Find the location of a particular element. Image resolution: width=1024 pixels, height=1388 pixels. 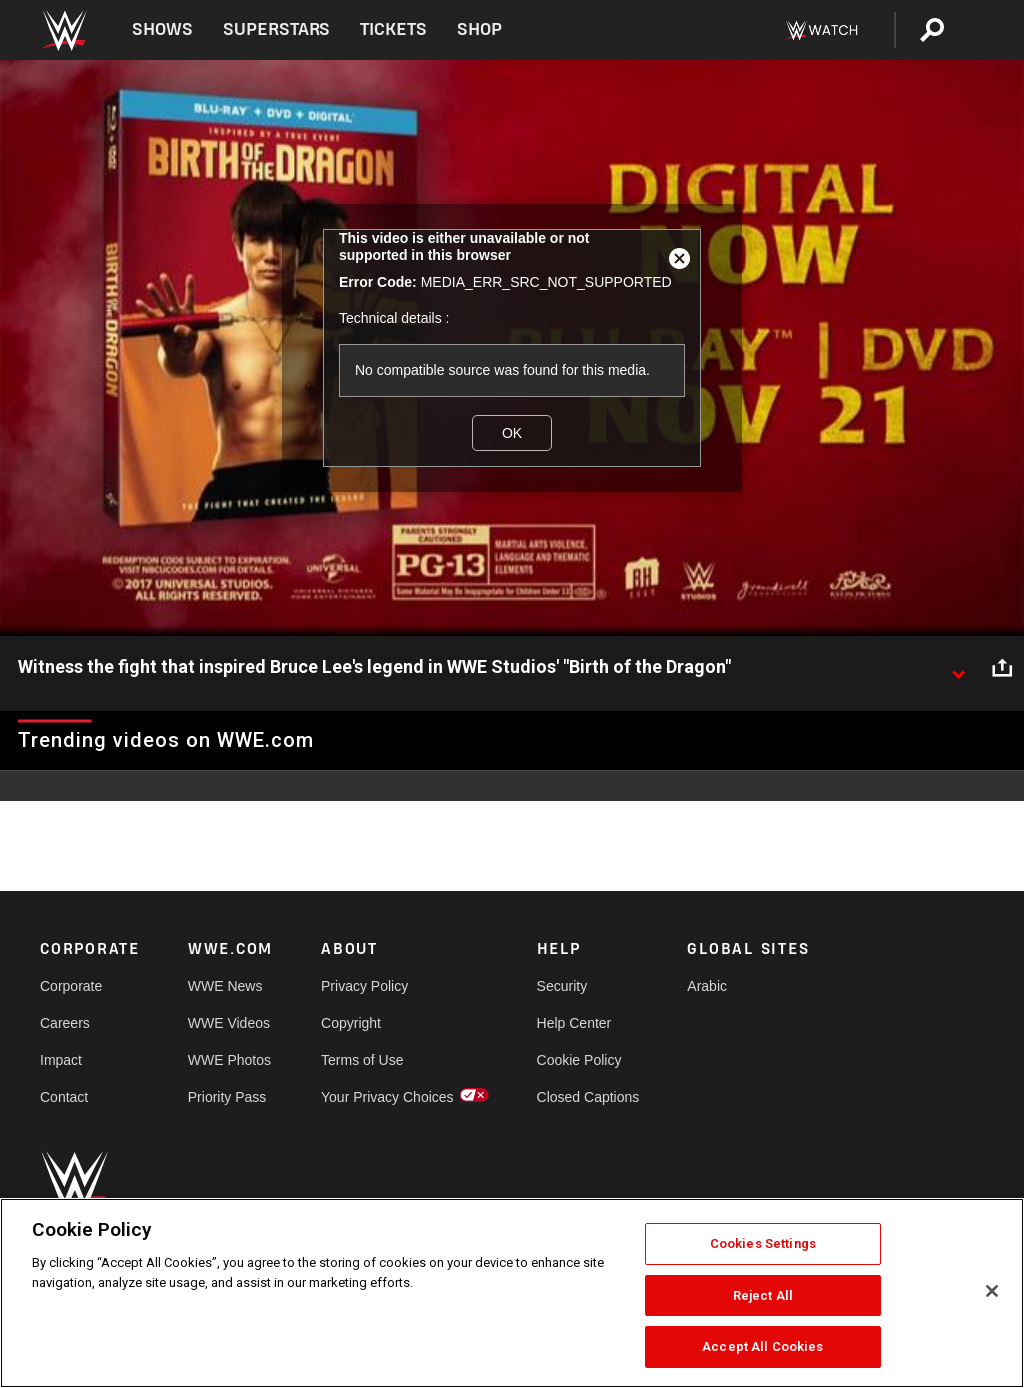

Arabic is located at coordinates (707, 986).